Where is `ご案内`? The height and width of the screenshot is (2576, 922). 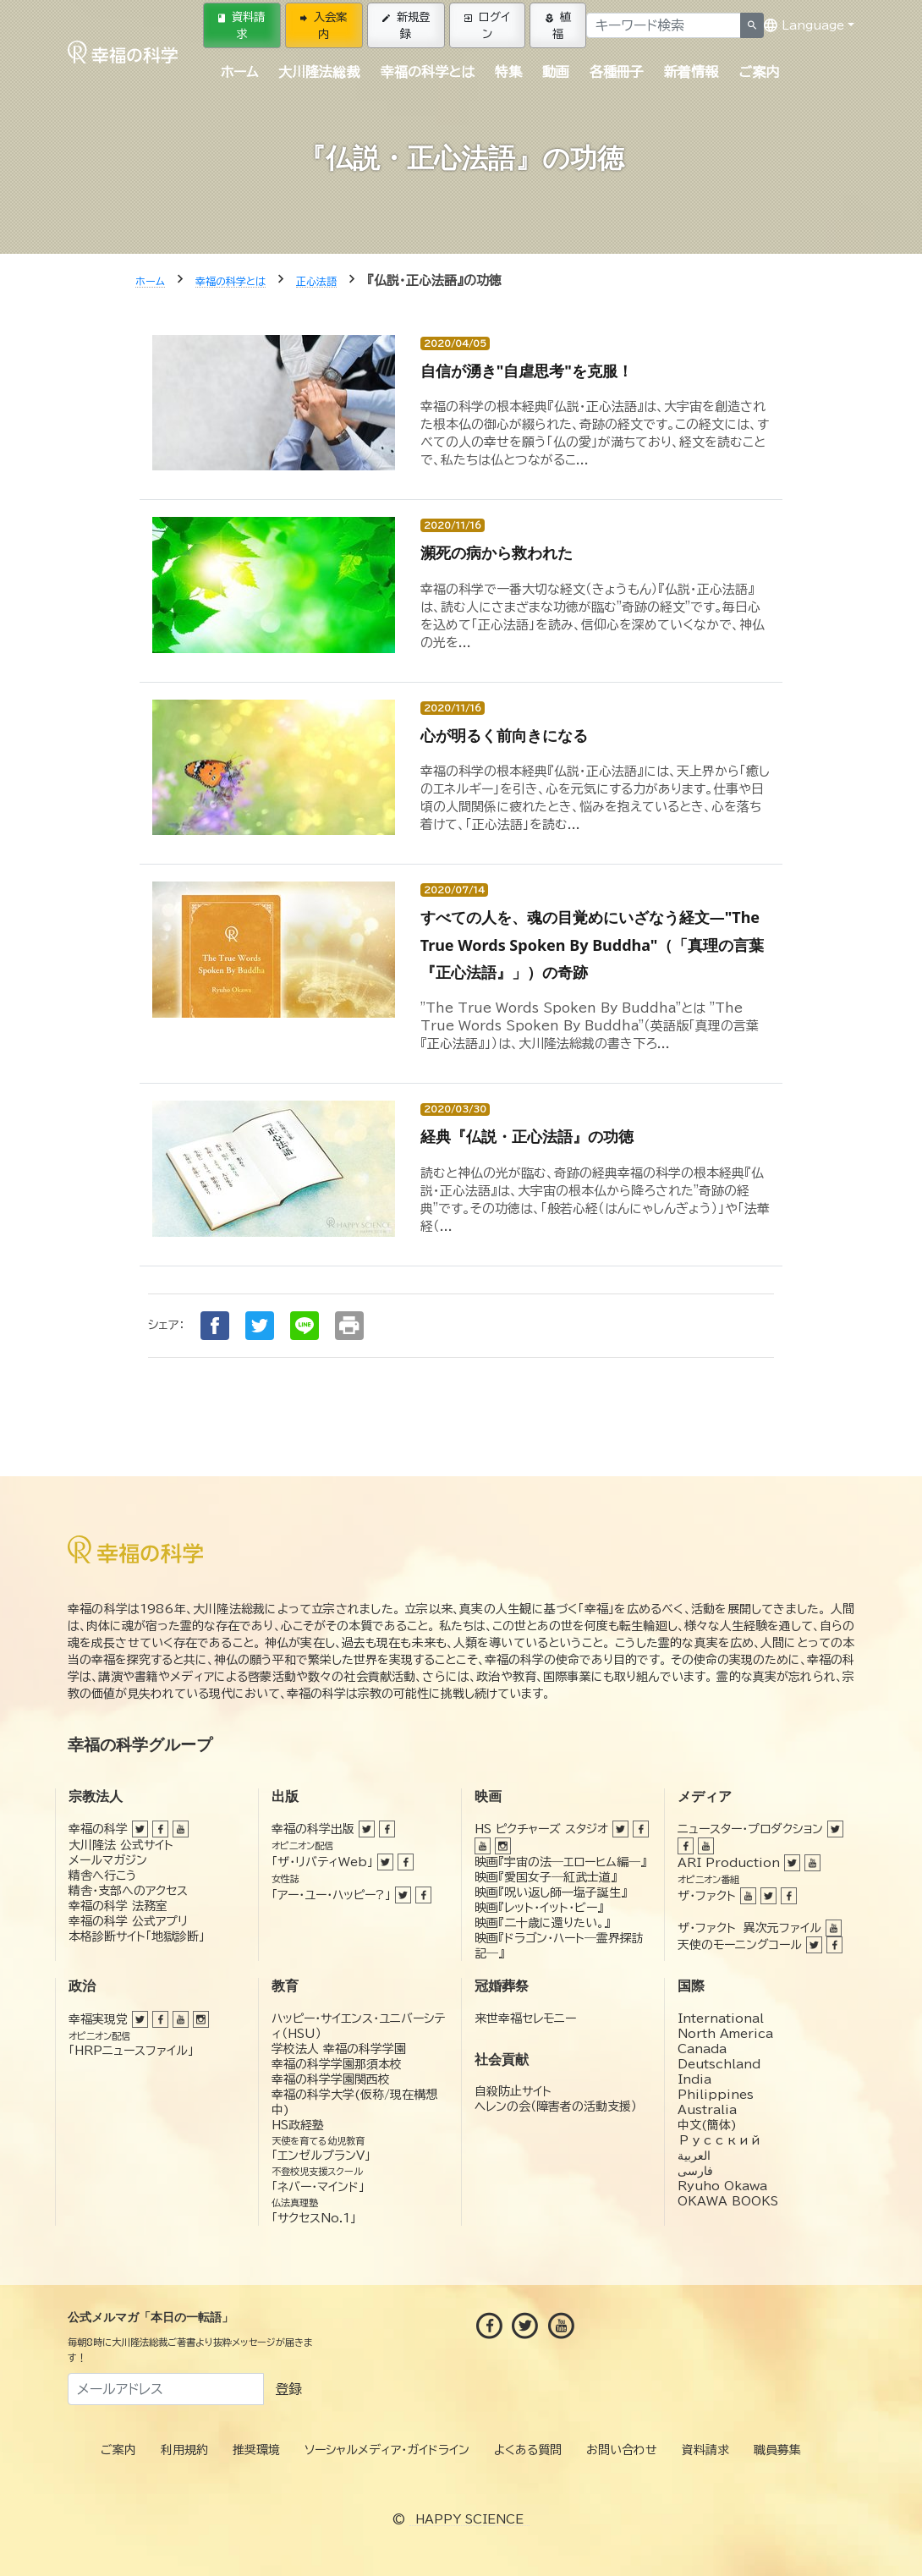
ご案内 is located at coordinates (758, 72).